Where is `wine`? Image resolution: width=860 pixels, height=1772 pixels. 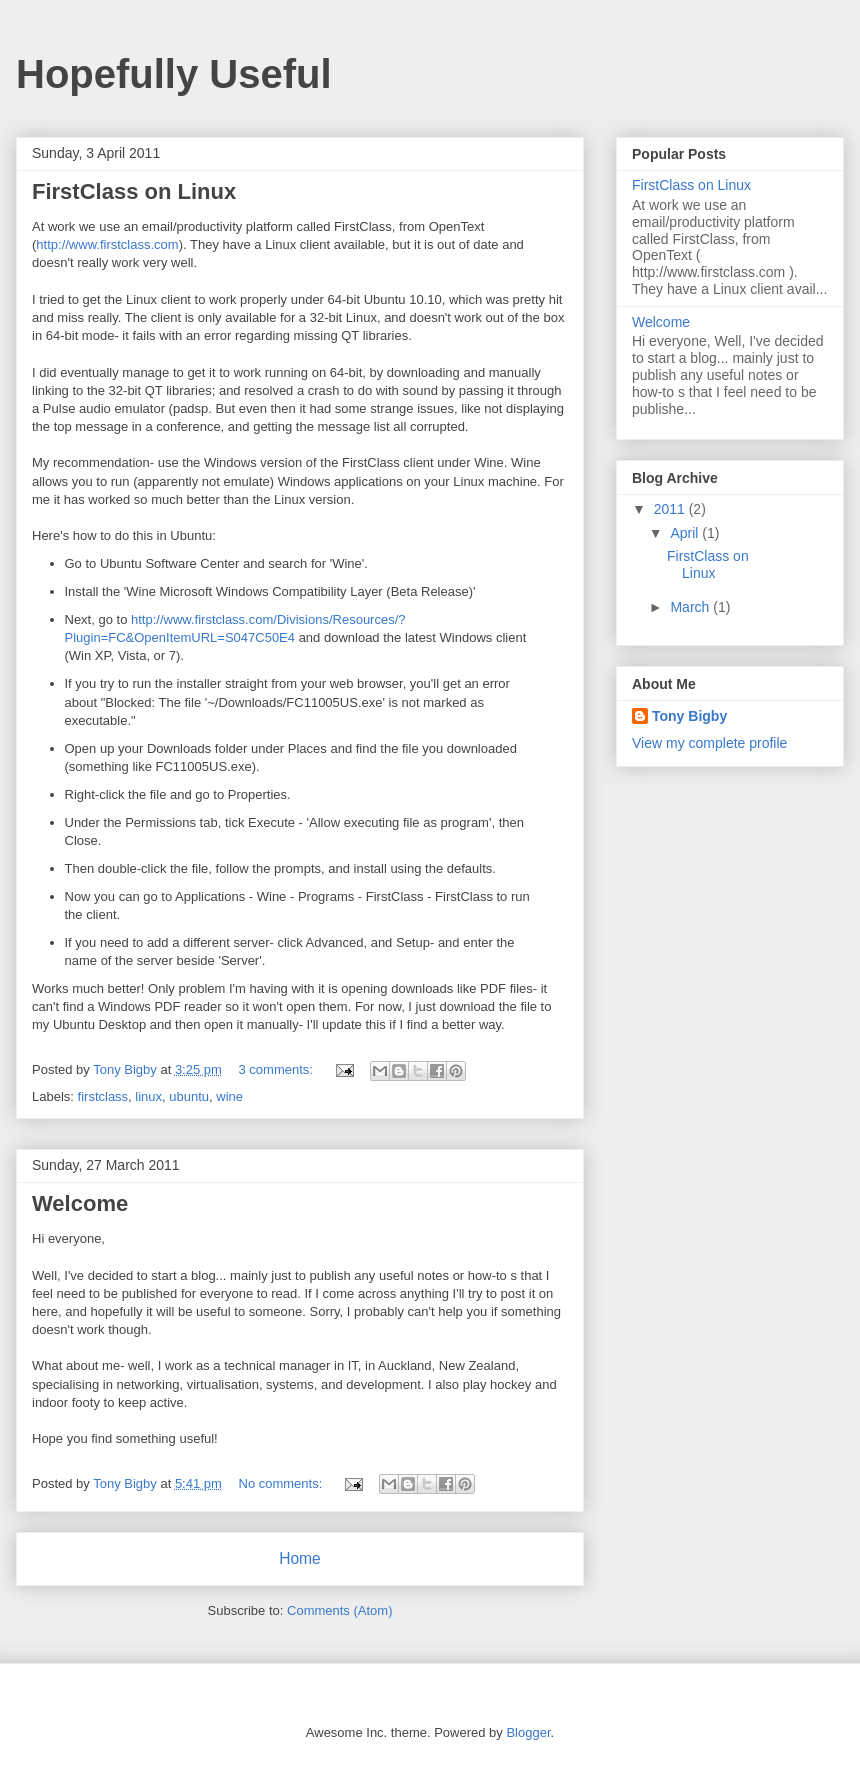 wine is located at coordinates (229, 1096).